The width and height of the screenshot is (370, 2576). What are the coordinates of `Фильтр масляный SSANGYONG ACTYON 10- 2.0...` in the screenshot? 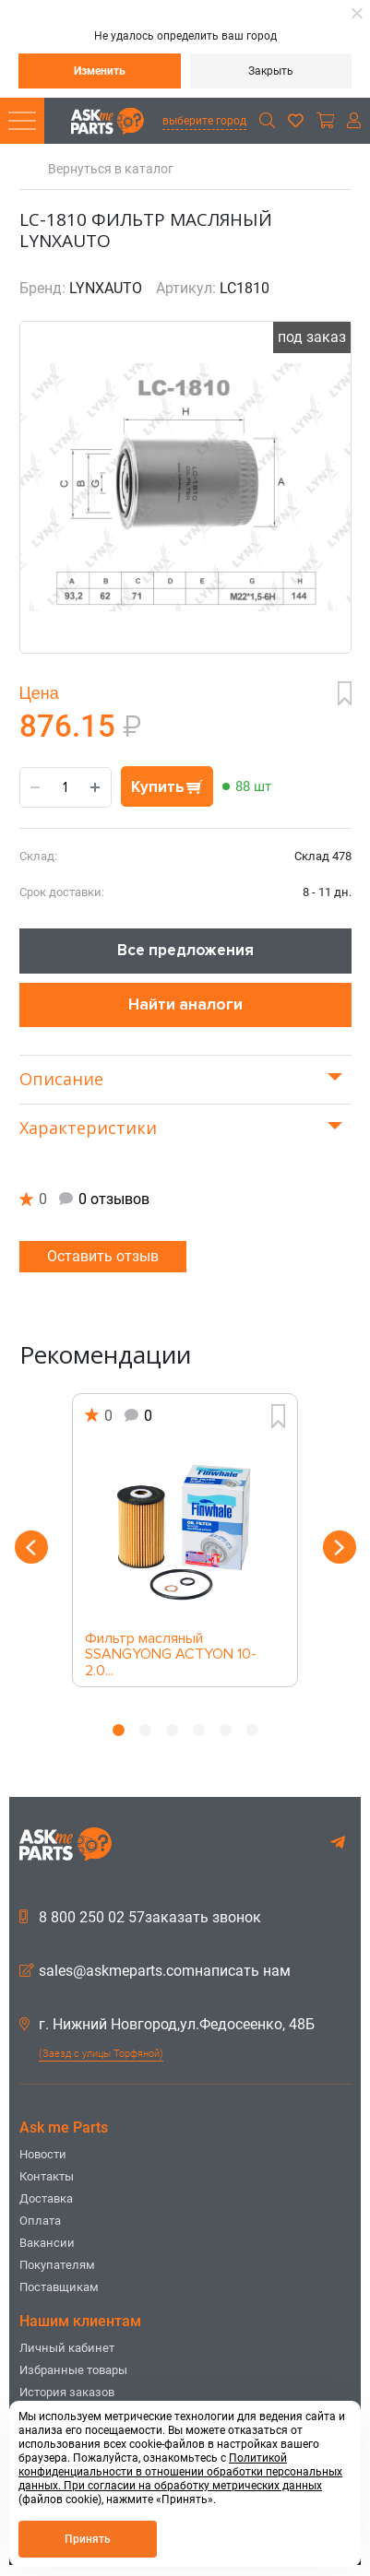 It's located at (171, 1649).